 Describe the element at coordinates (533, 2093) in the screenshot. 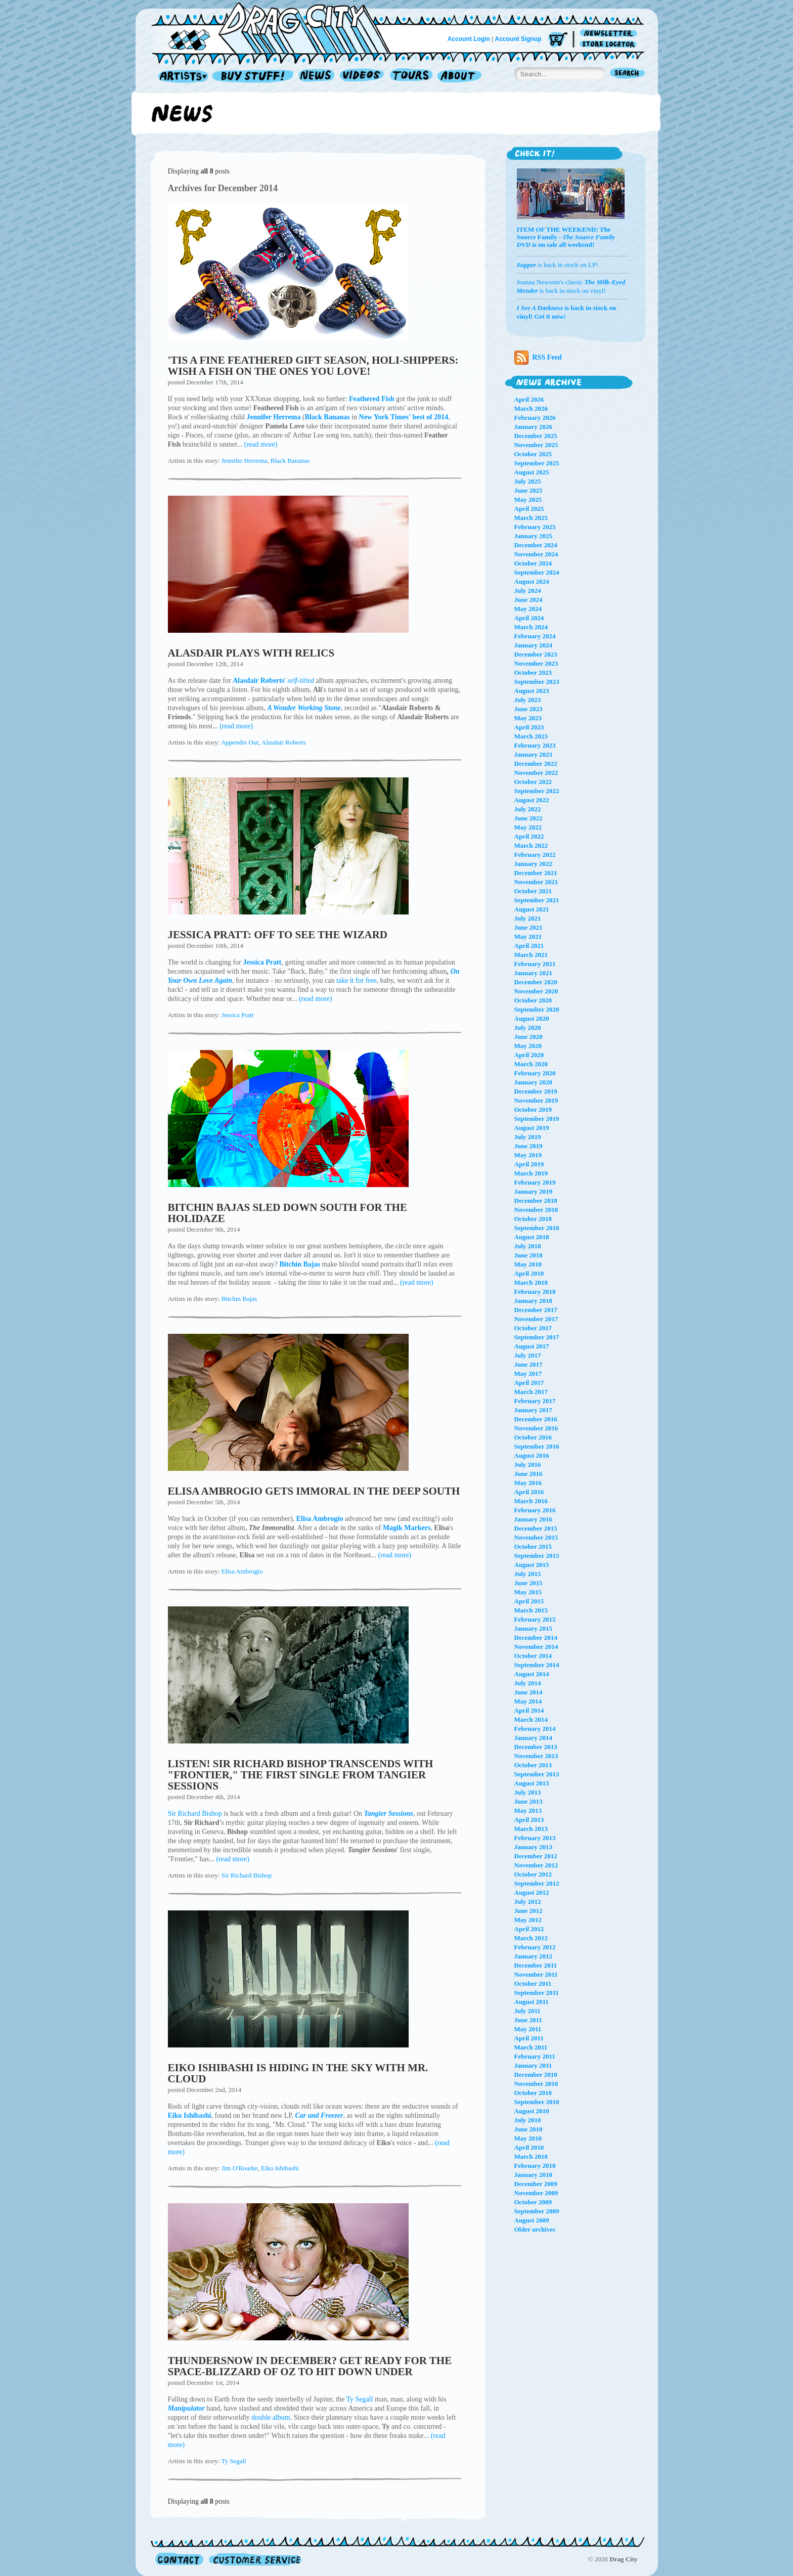

I see `October 2010` at that location.